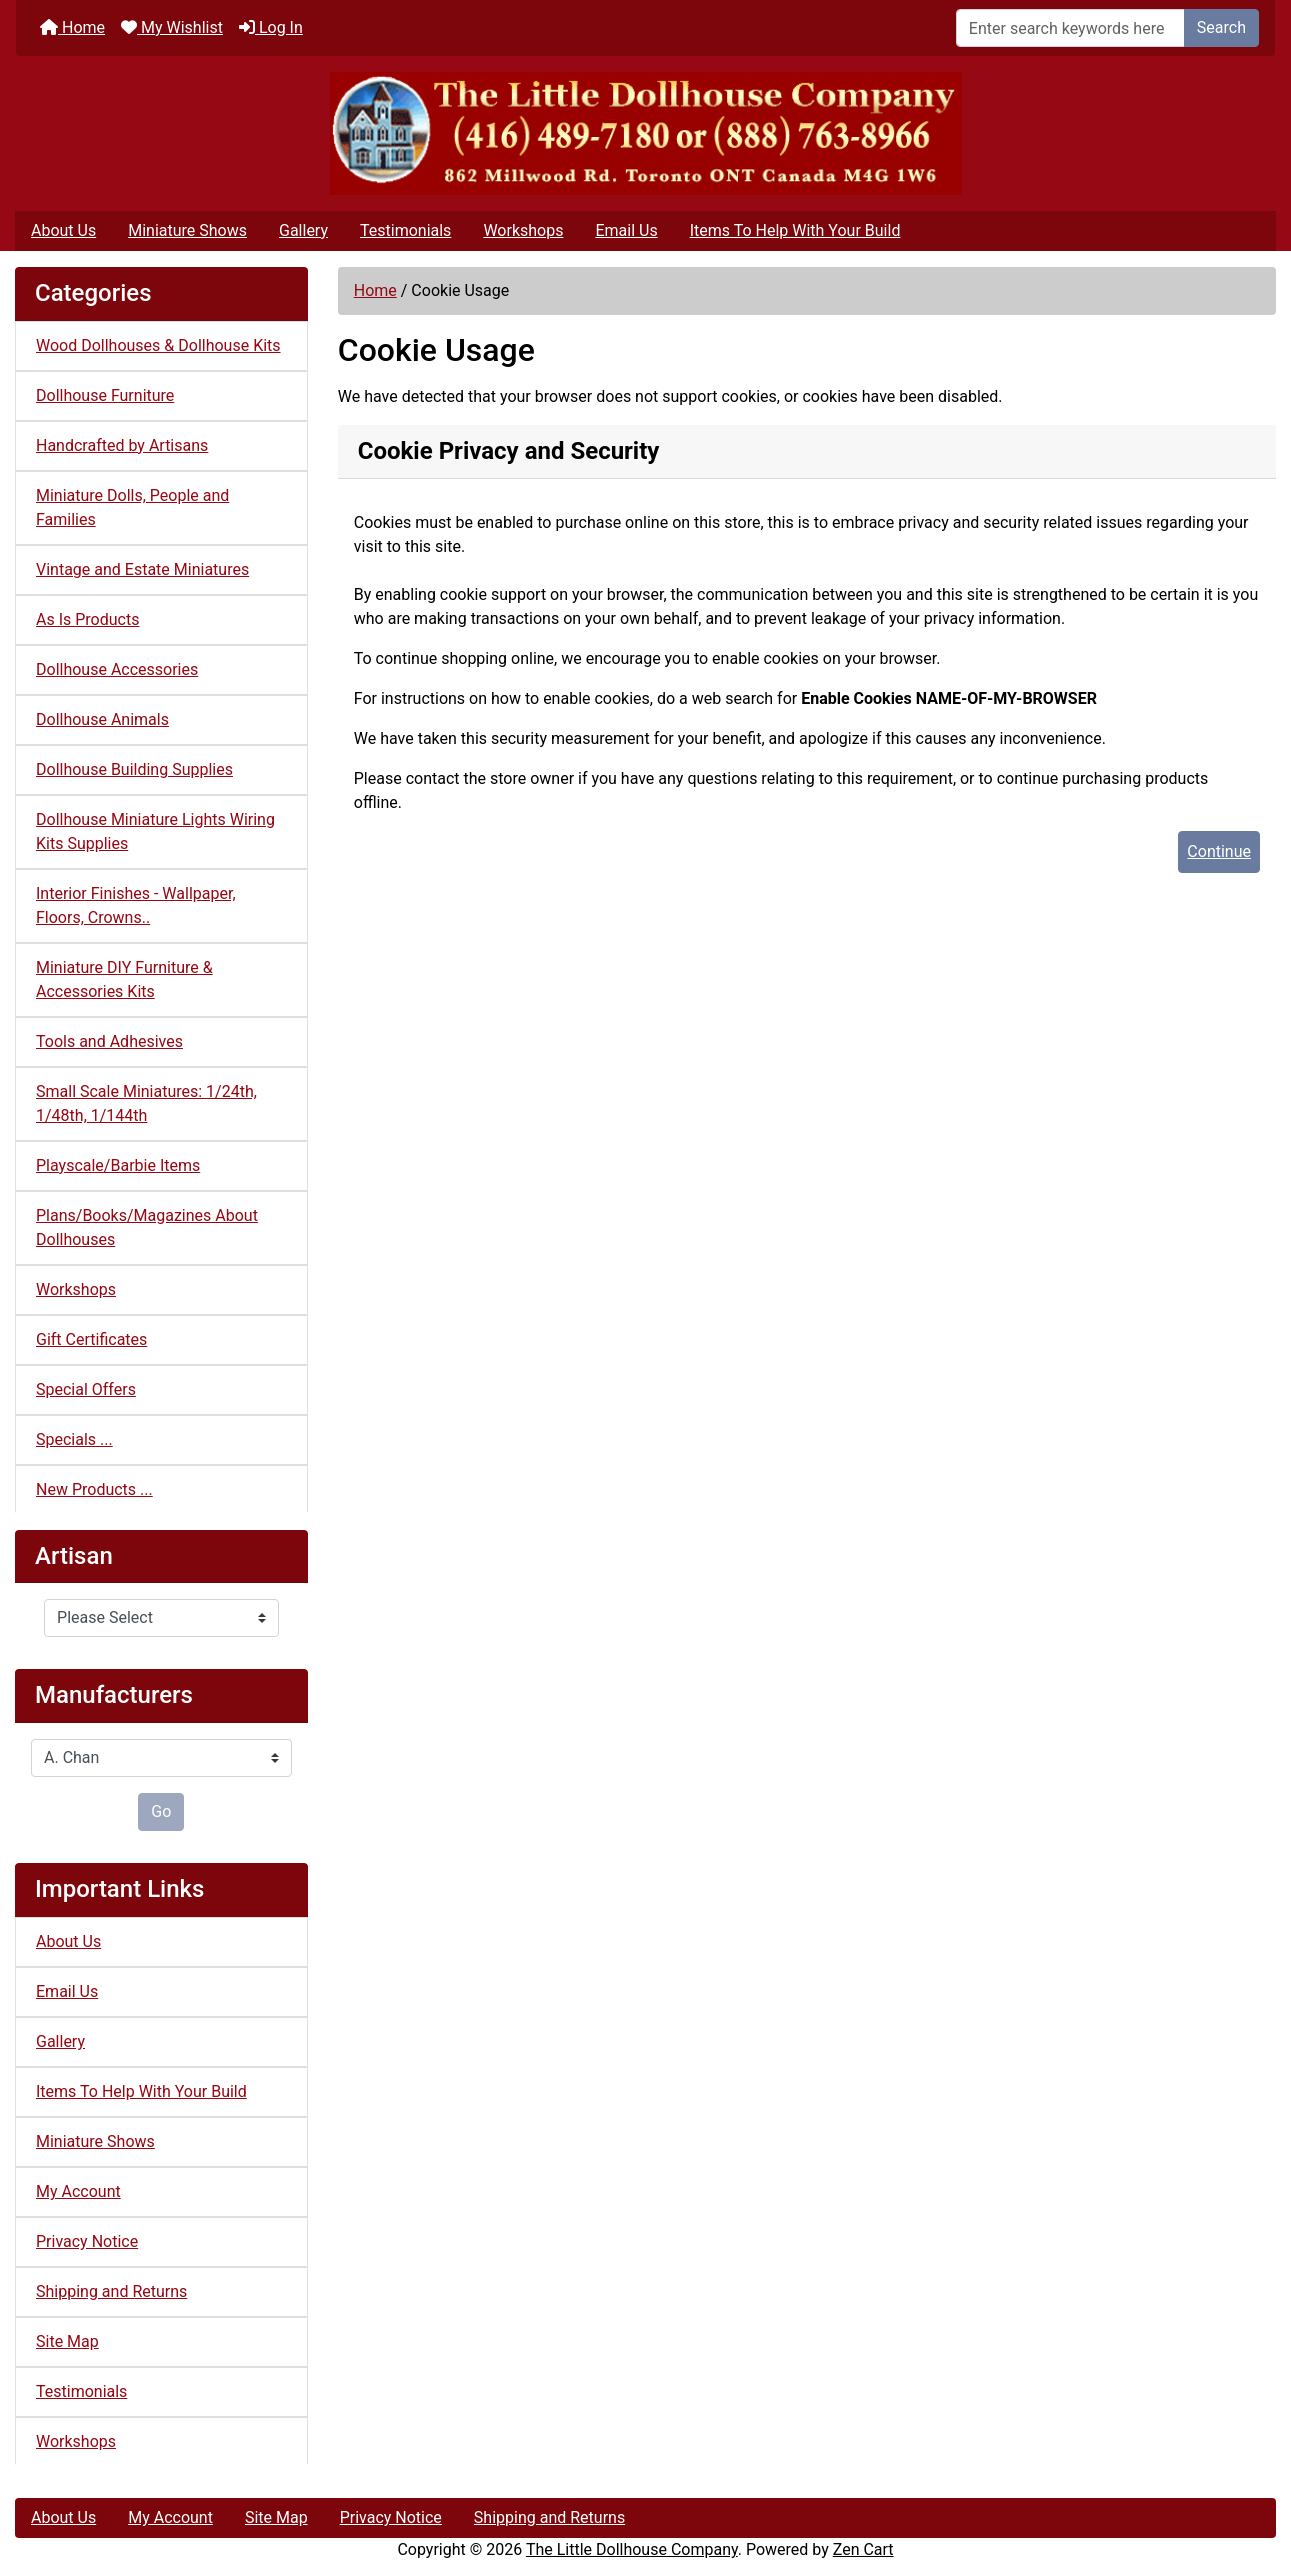 The width and height of the screenshot is (1291, 2562). I want to click on Gallery, so click(303, 230).